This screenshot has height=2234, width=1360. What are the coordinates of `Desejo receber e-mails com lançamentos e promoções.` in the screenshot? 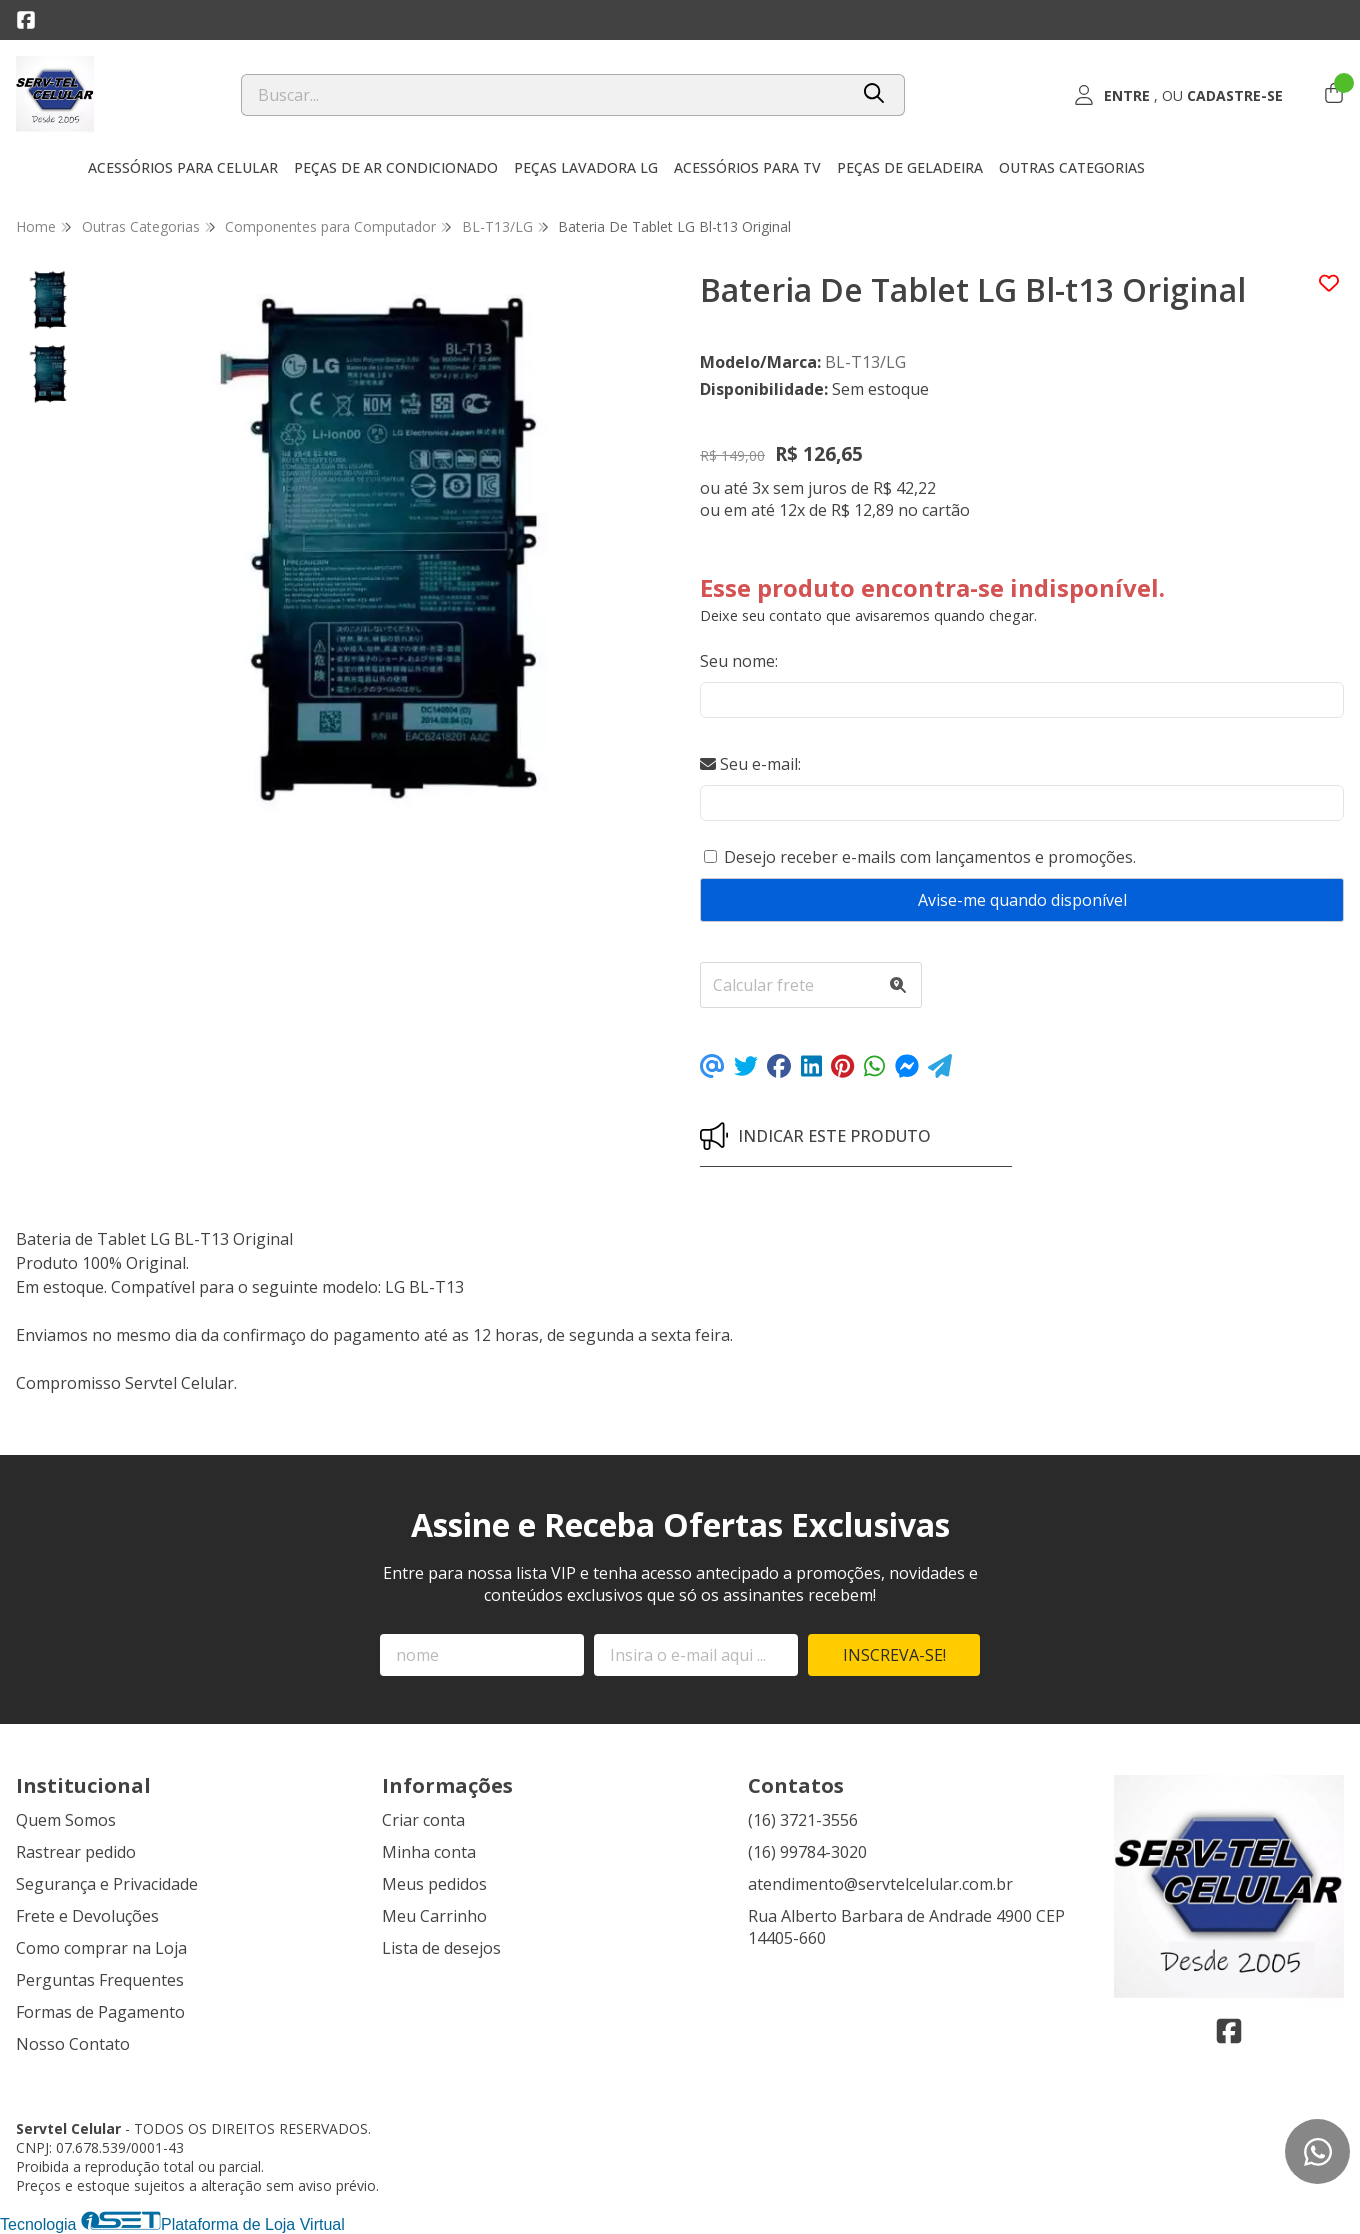 It's located at (930, 857).